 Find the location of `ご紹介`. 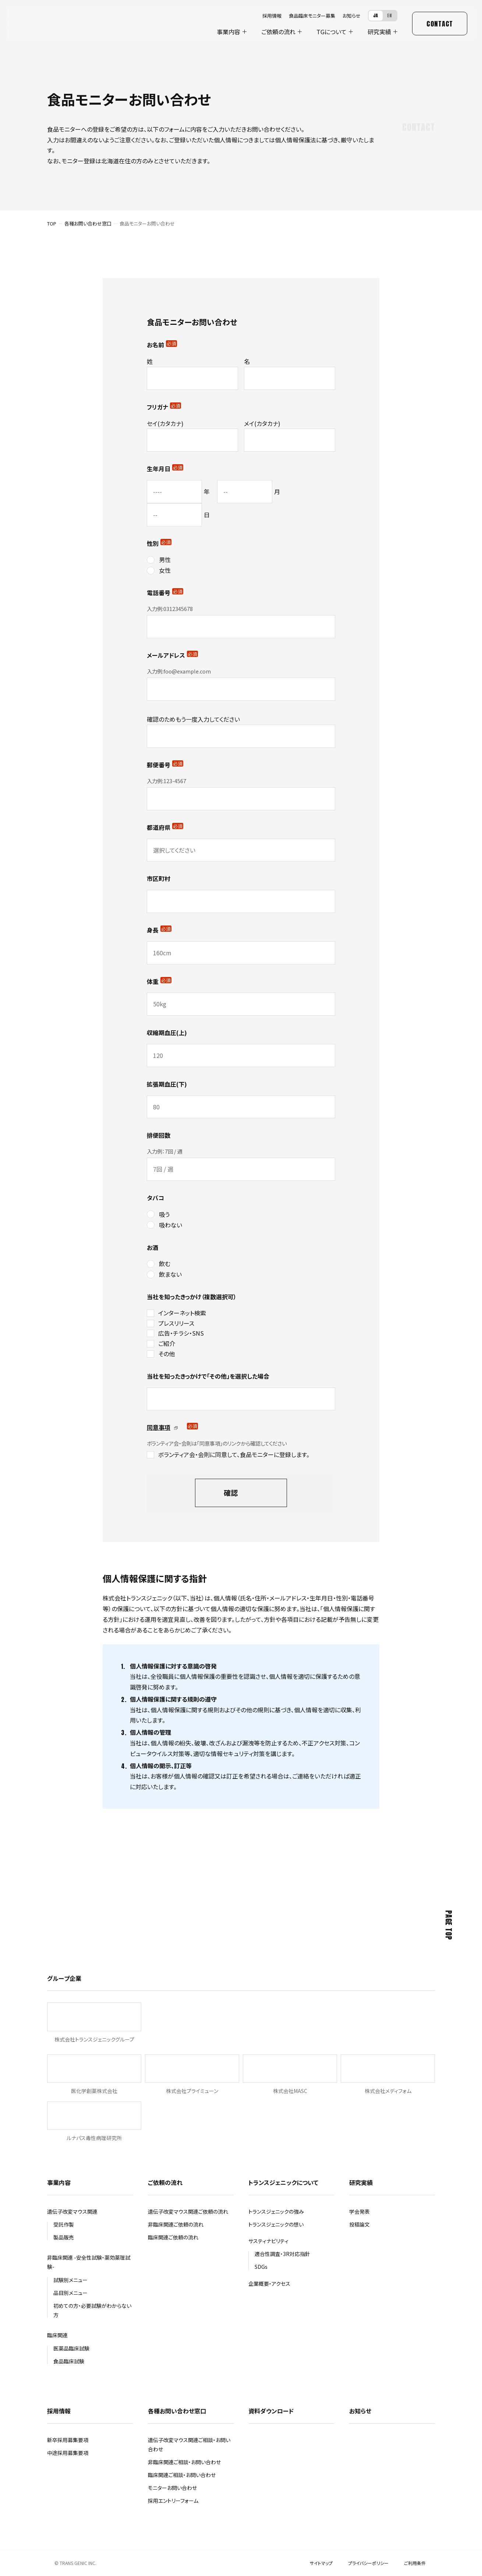

ご紹介 is located at coordinates (166, 1343).